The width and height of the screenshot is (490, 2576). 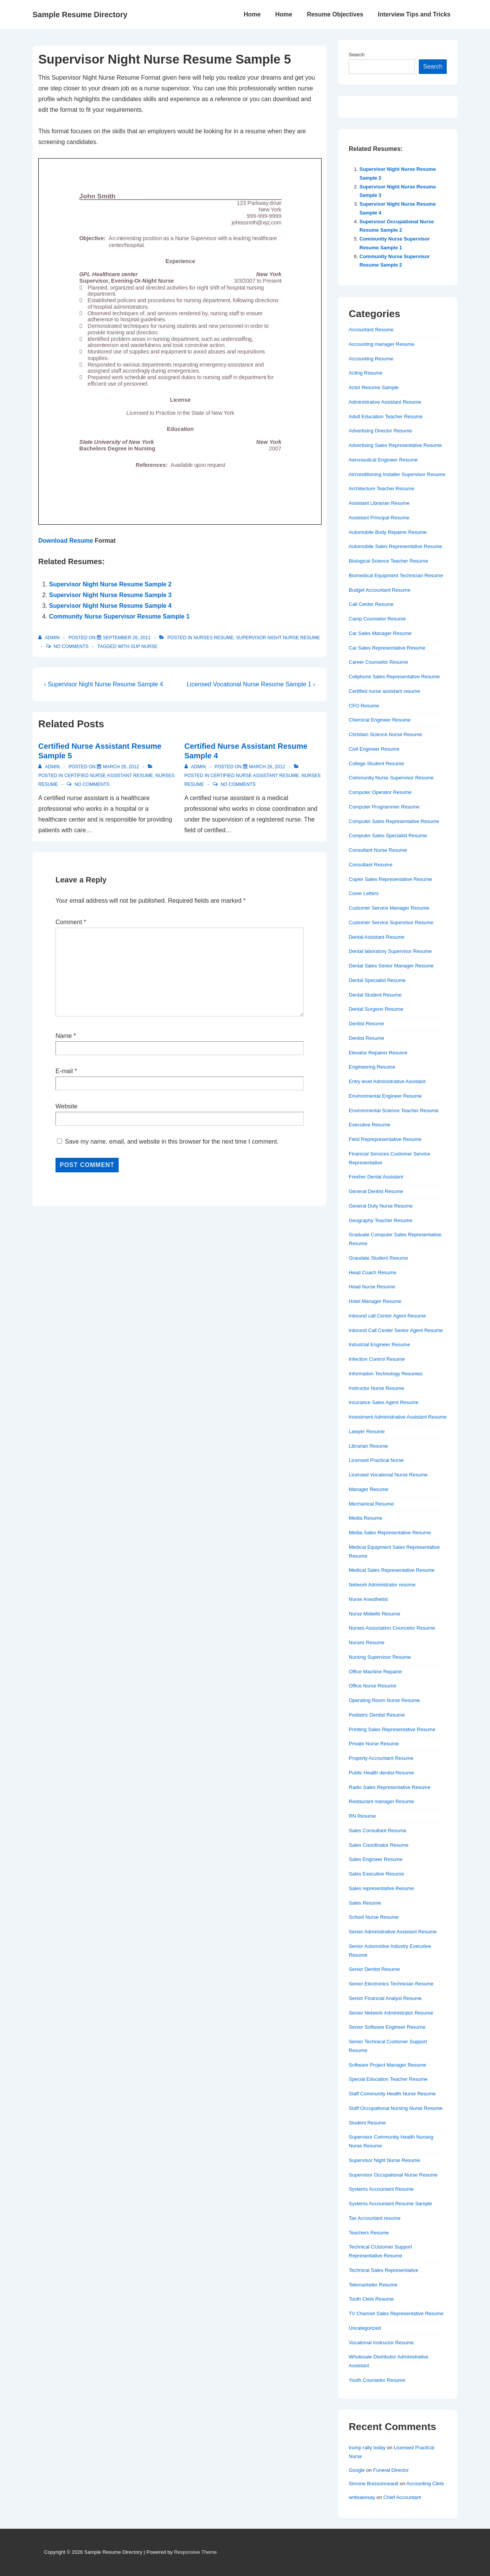 What do you see at coordinates (397, 474) in the screenshot?
I see `Airconditioning Installer Supervisor Resume` at bounding box center [397, 474].